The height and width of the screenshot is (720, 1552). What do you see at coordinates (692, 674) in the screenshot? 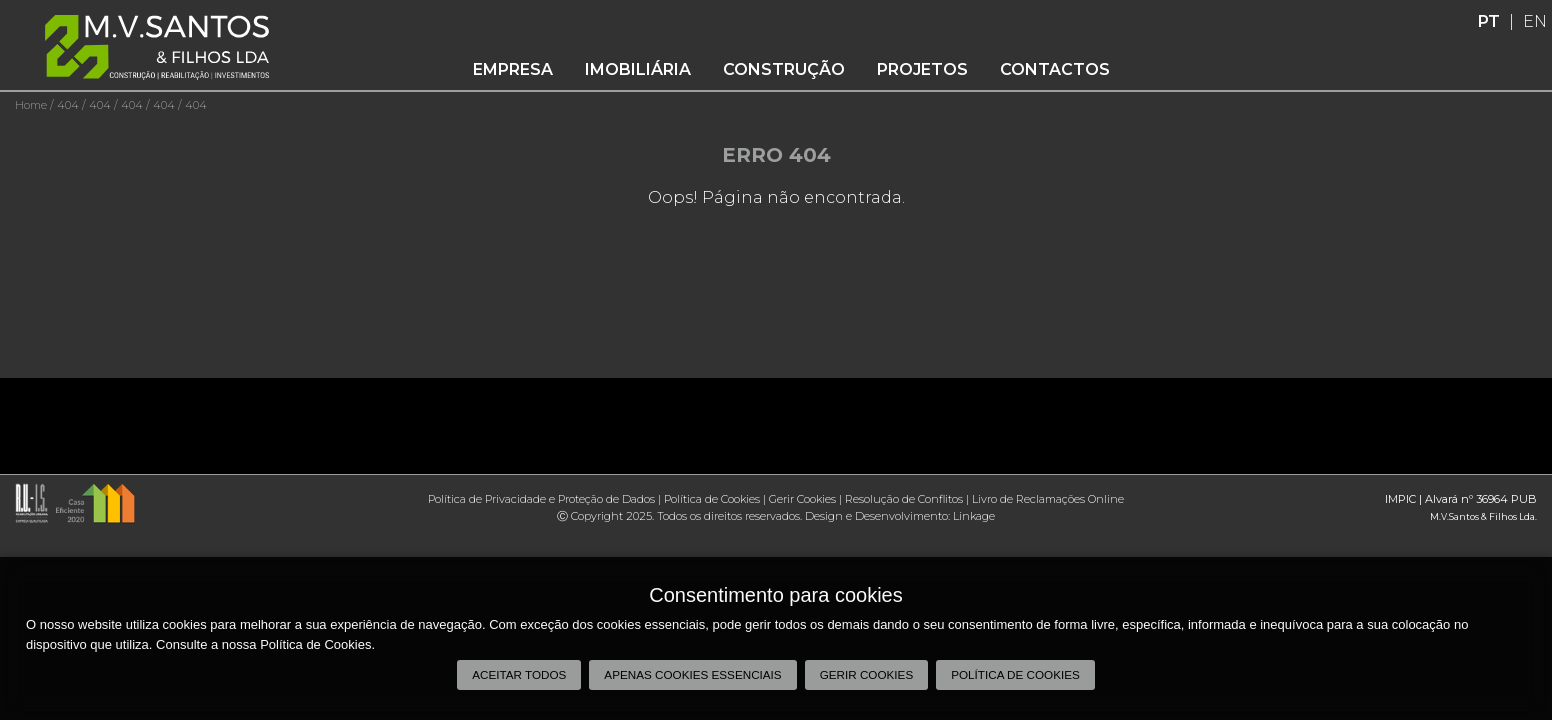
I see `Apenas cookies essenciais [button]` at bounding box center [692, 674].